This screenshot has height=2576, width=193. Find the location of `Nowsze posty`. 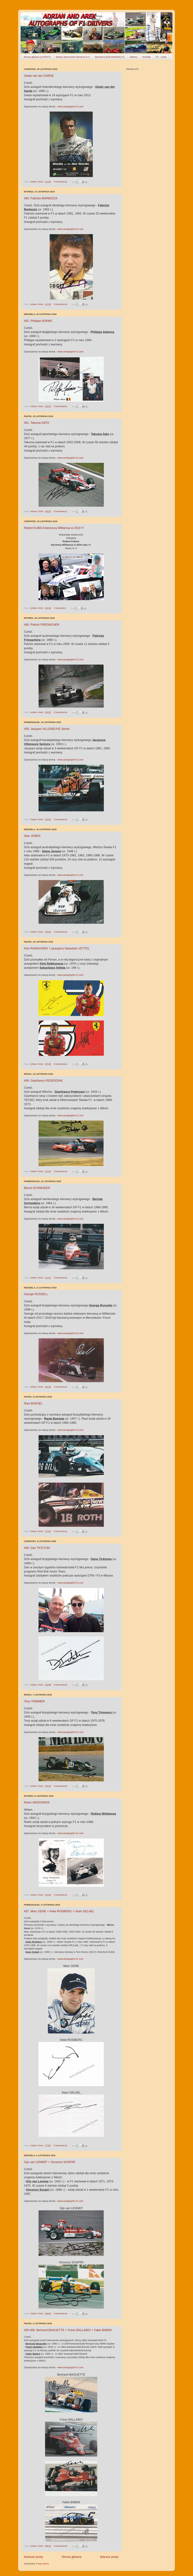

Nowsze posty is located at coordinates (33, 2556).